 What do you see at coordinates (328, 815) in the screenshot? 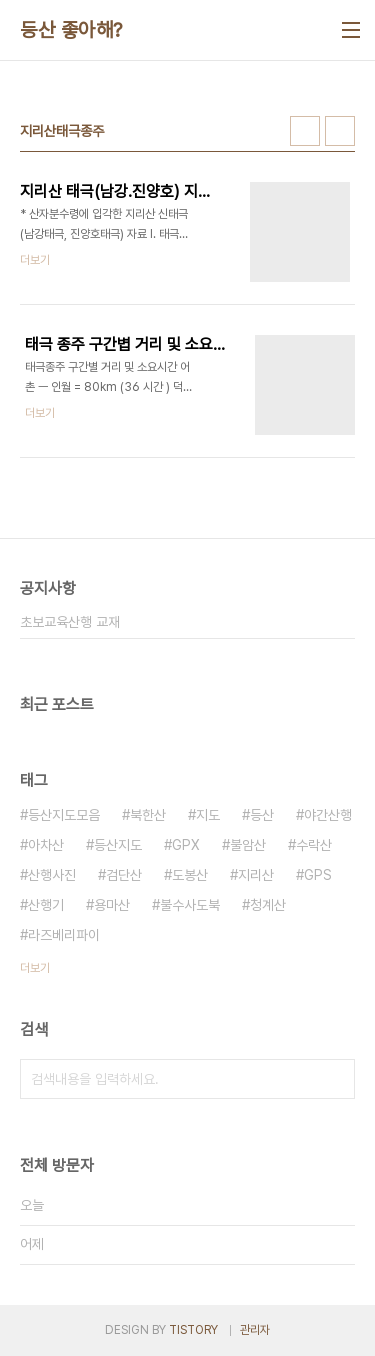
I see `야간산행` at bounding box center [328, 815].